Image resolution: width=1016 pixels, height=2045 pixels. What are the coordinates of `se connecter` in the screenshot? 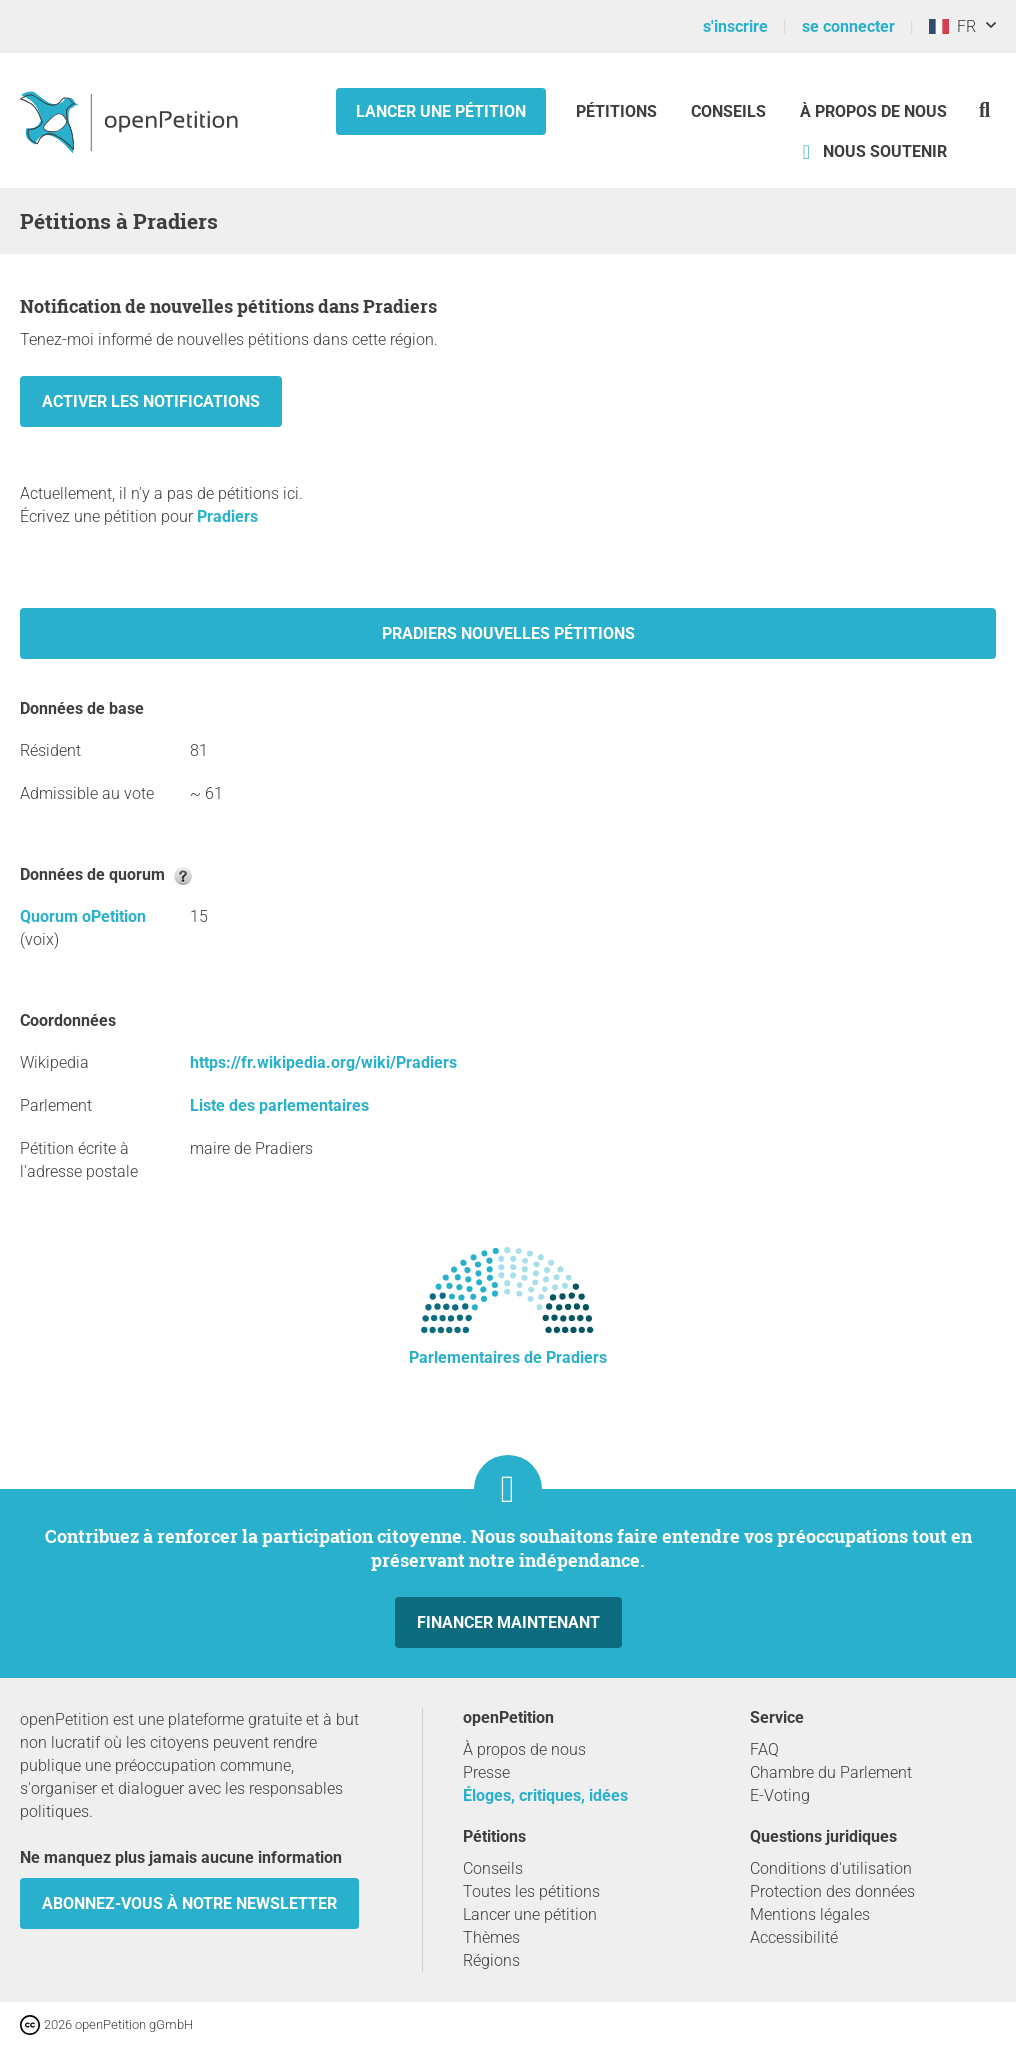 It's located at (848, 26).